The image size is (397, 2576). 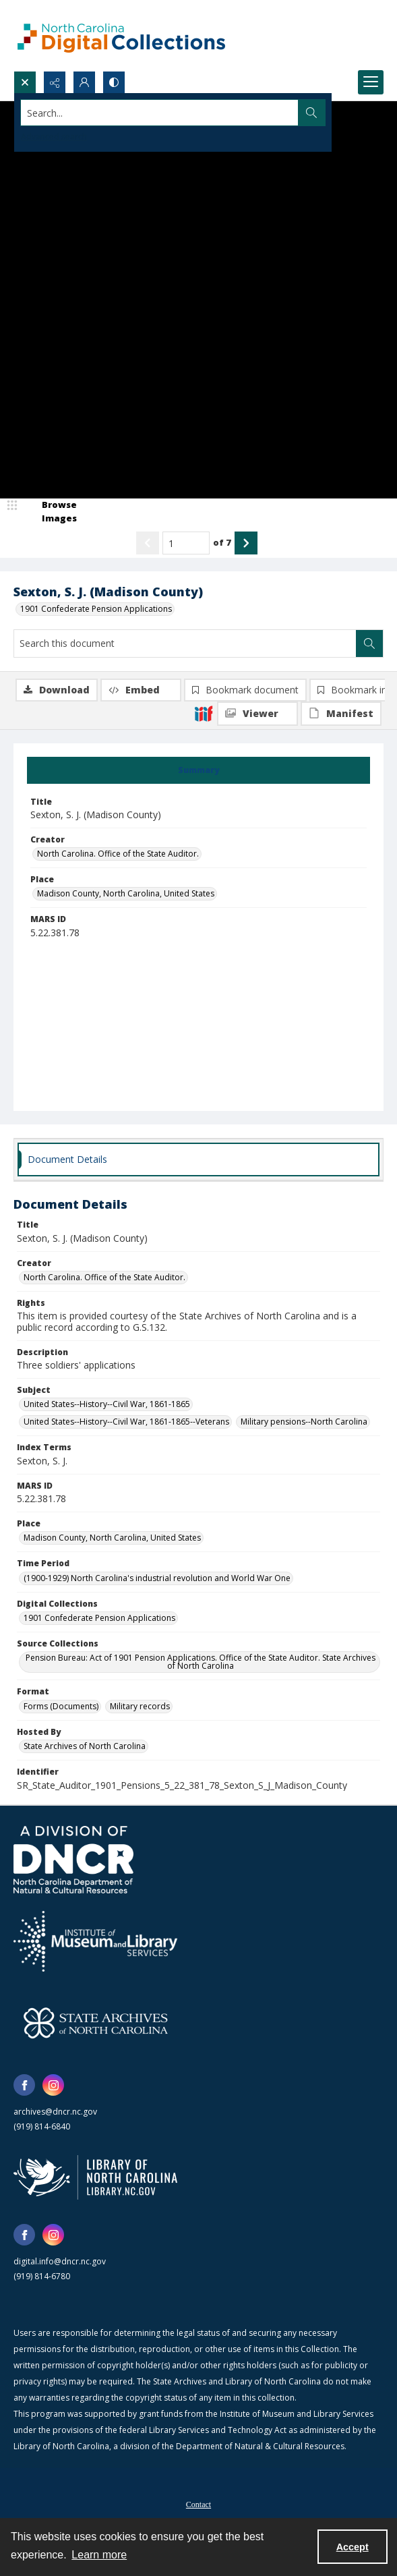 I want to click on [IIIF Viewer], so click(x=257, y=714).